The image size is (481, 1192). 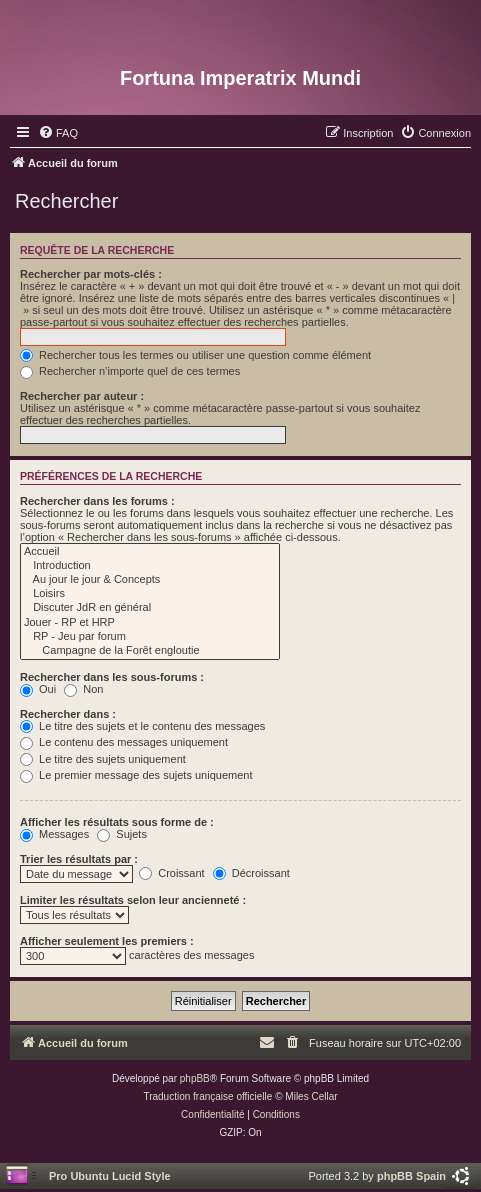 I want to click on Rechercher dans les forums :, so click(x=97, y=501).